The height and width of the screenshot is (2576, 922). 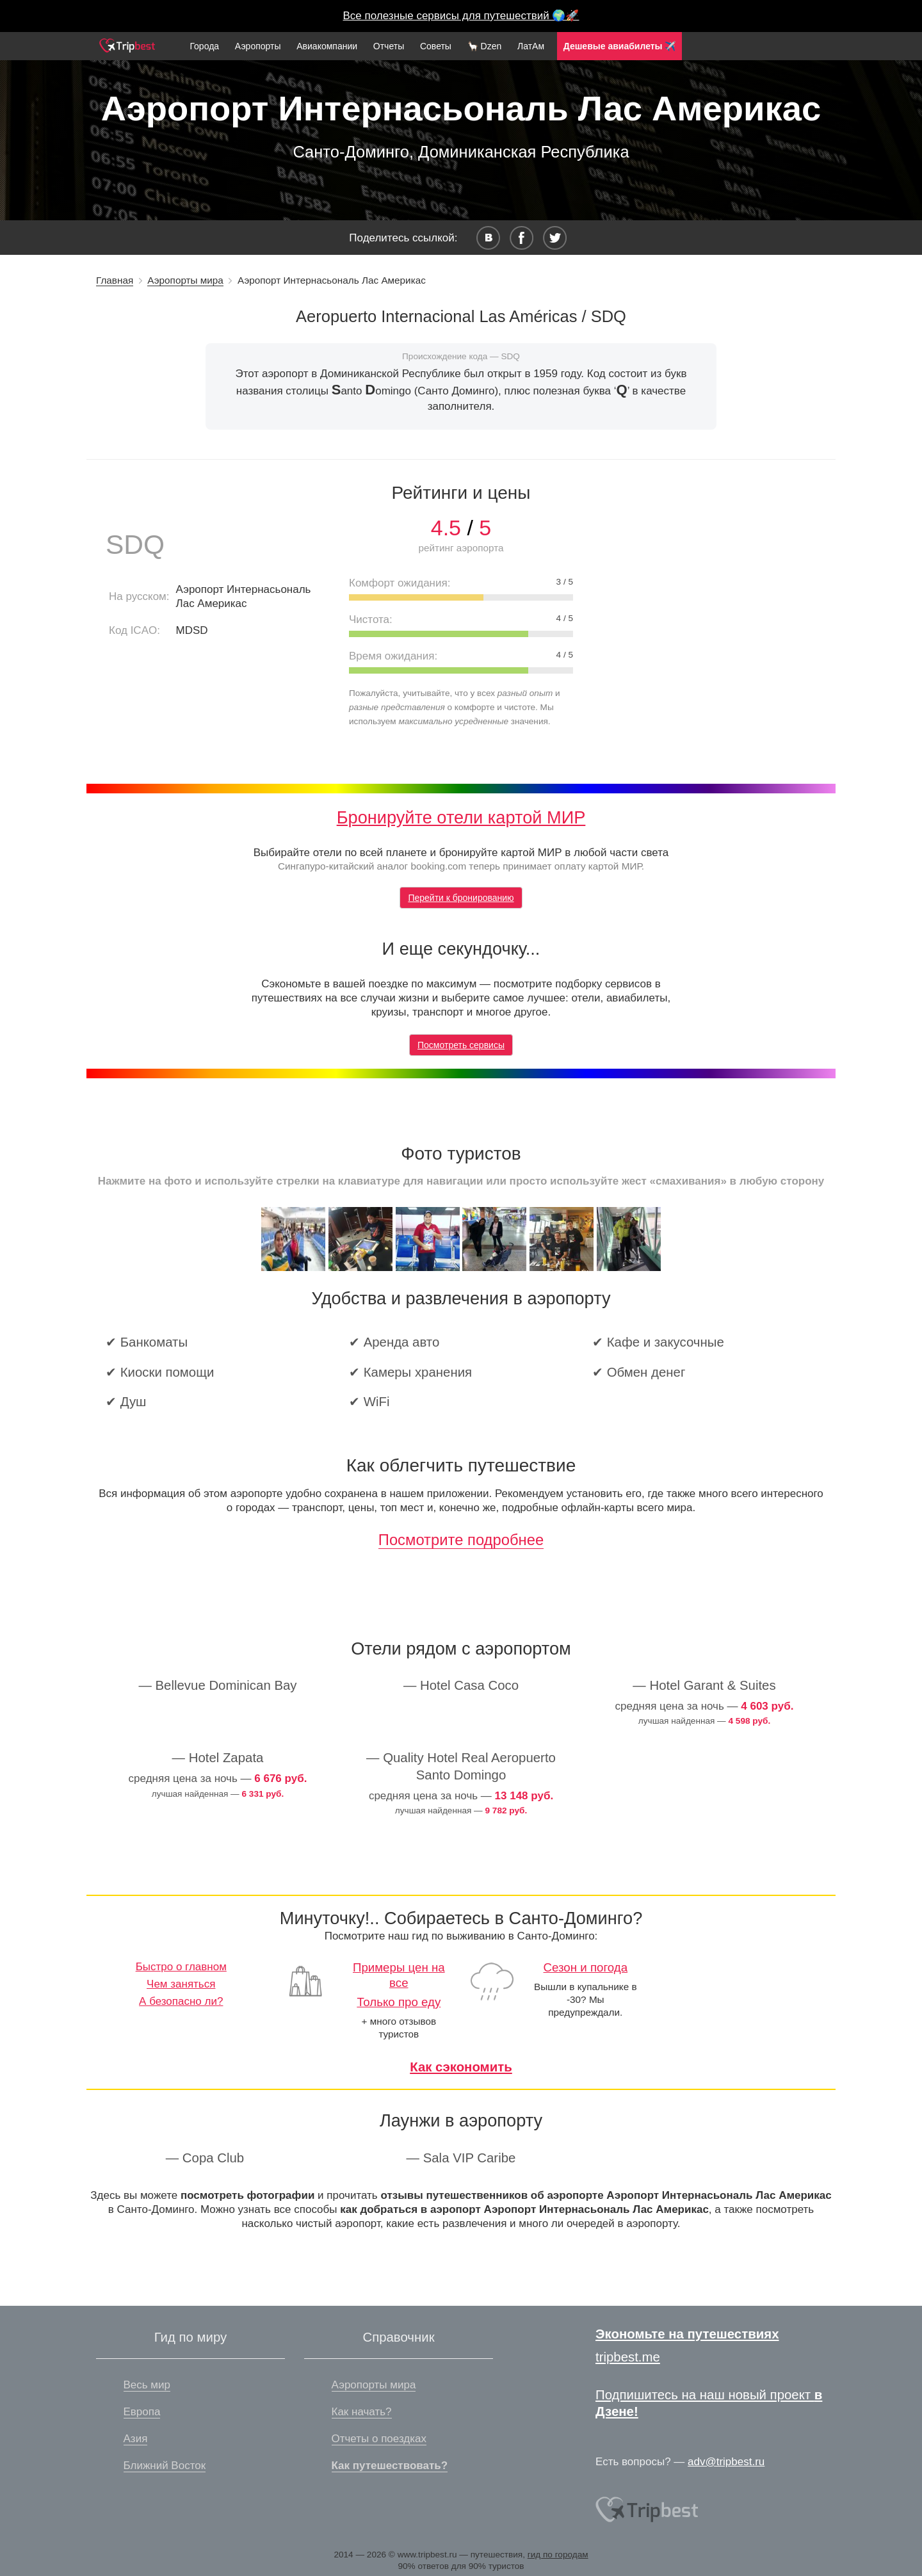 I want to click on 🦙 Dzen, so click(x=484, y=46).